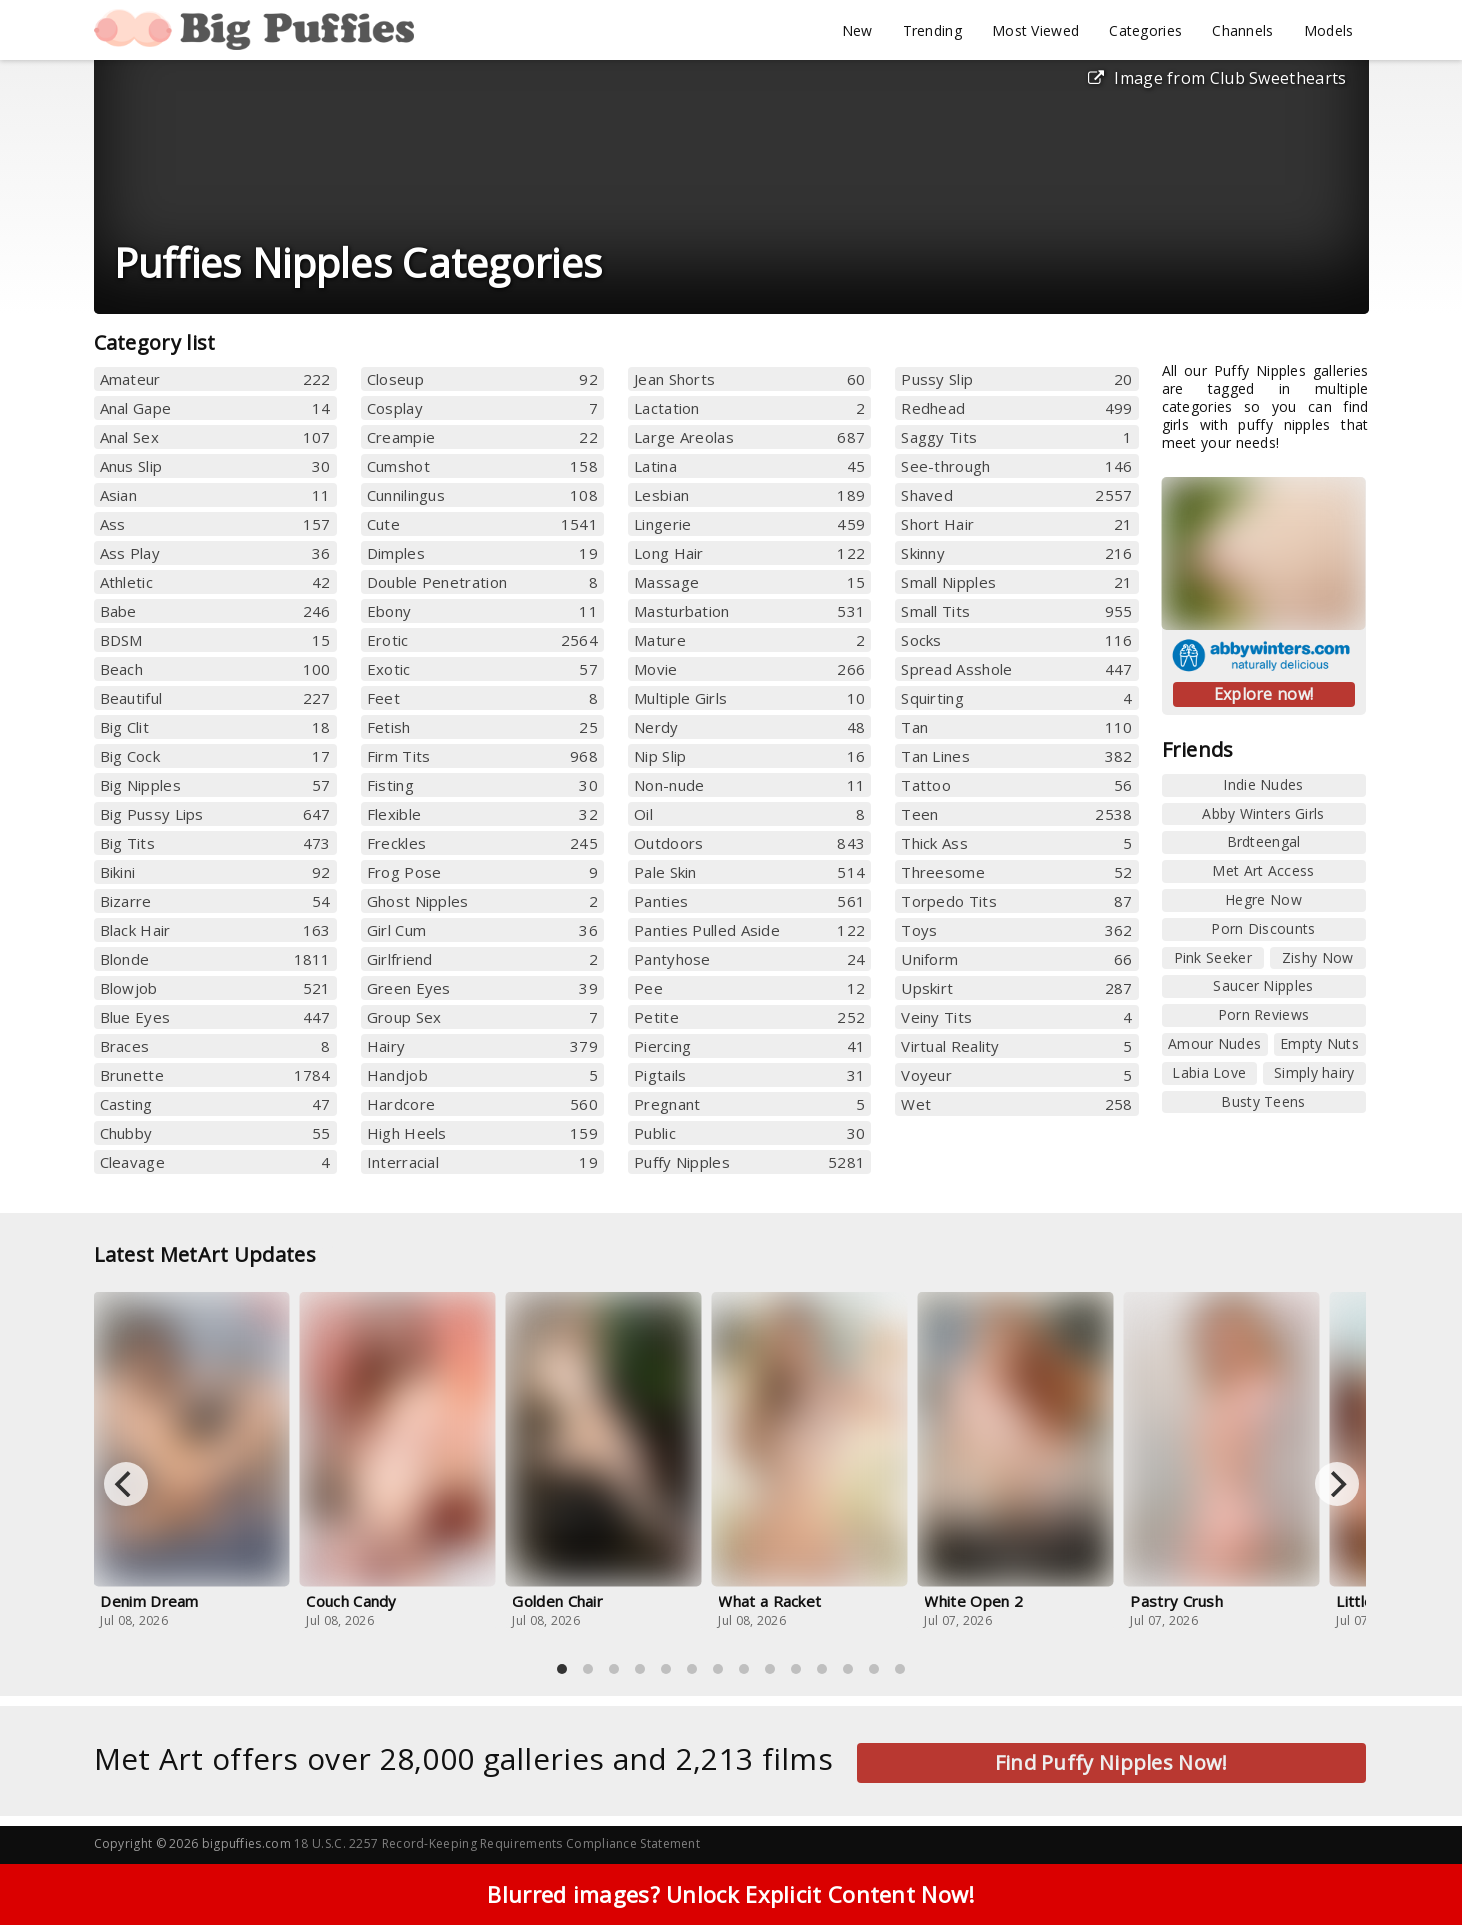 The height and width of the screenshot is (1925, 1462). What do you see at coordinates (749, 1075) in the screenshot?
I see `Pigtails` at bounding box center [749, 1075].